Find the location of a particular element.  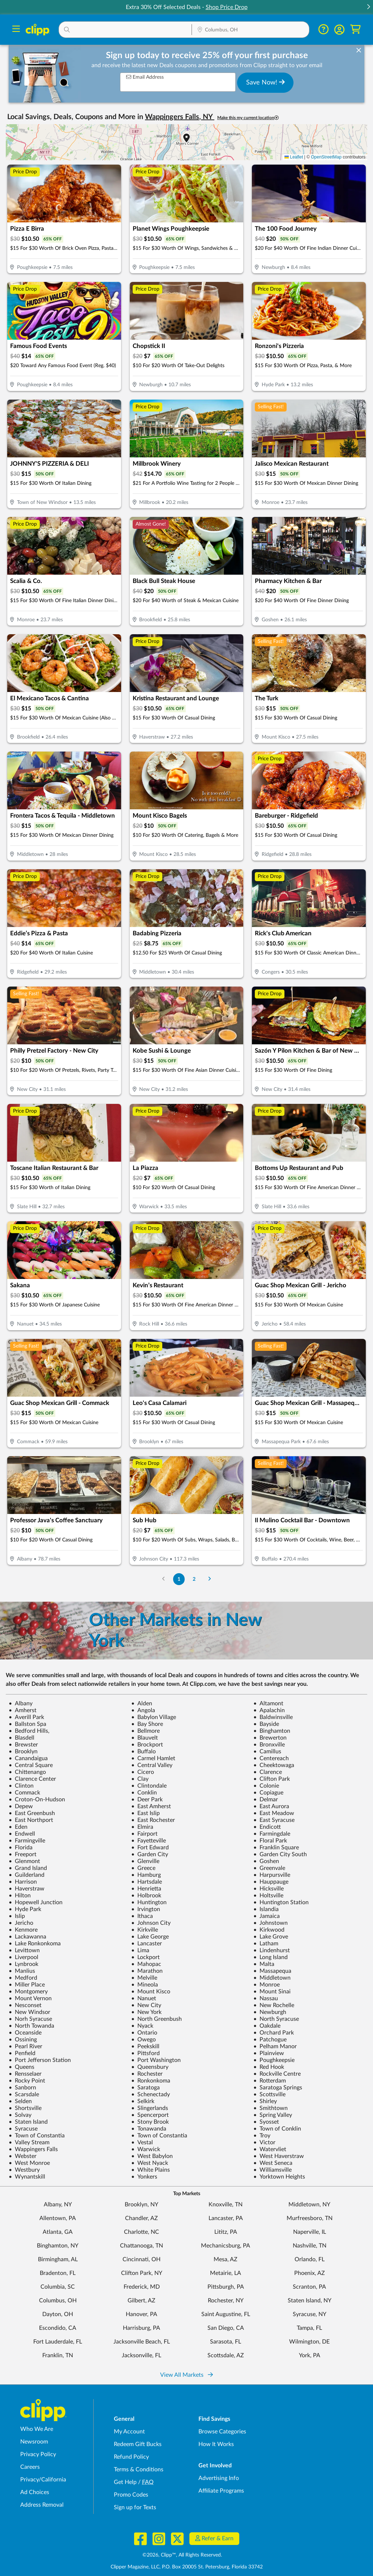

Garden City is located at coordinates (149, 1854).